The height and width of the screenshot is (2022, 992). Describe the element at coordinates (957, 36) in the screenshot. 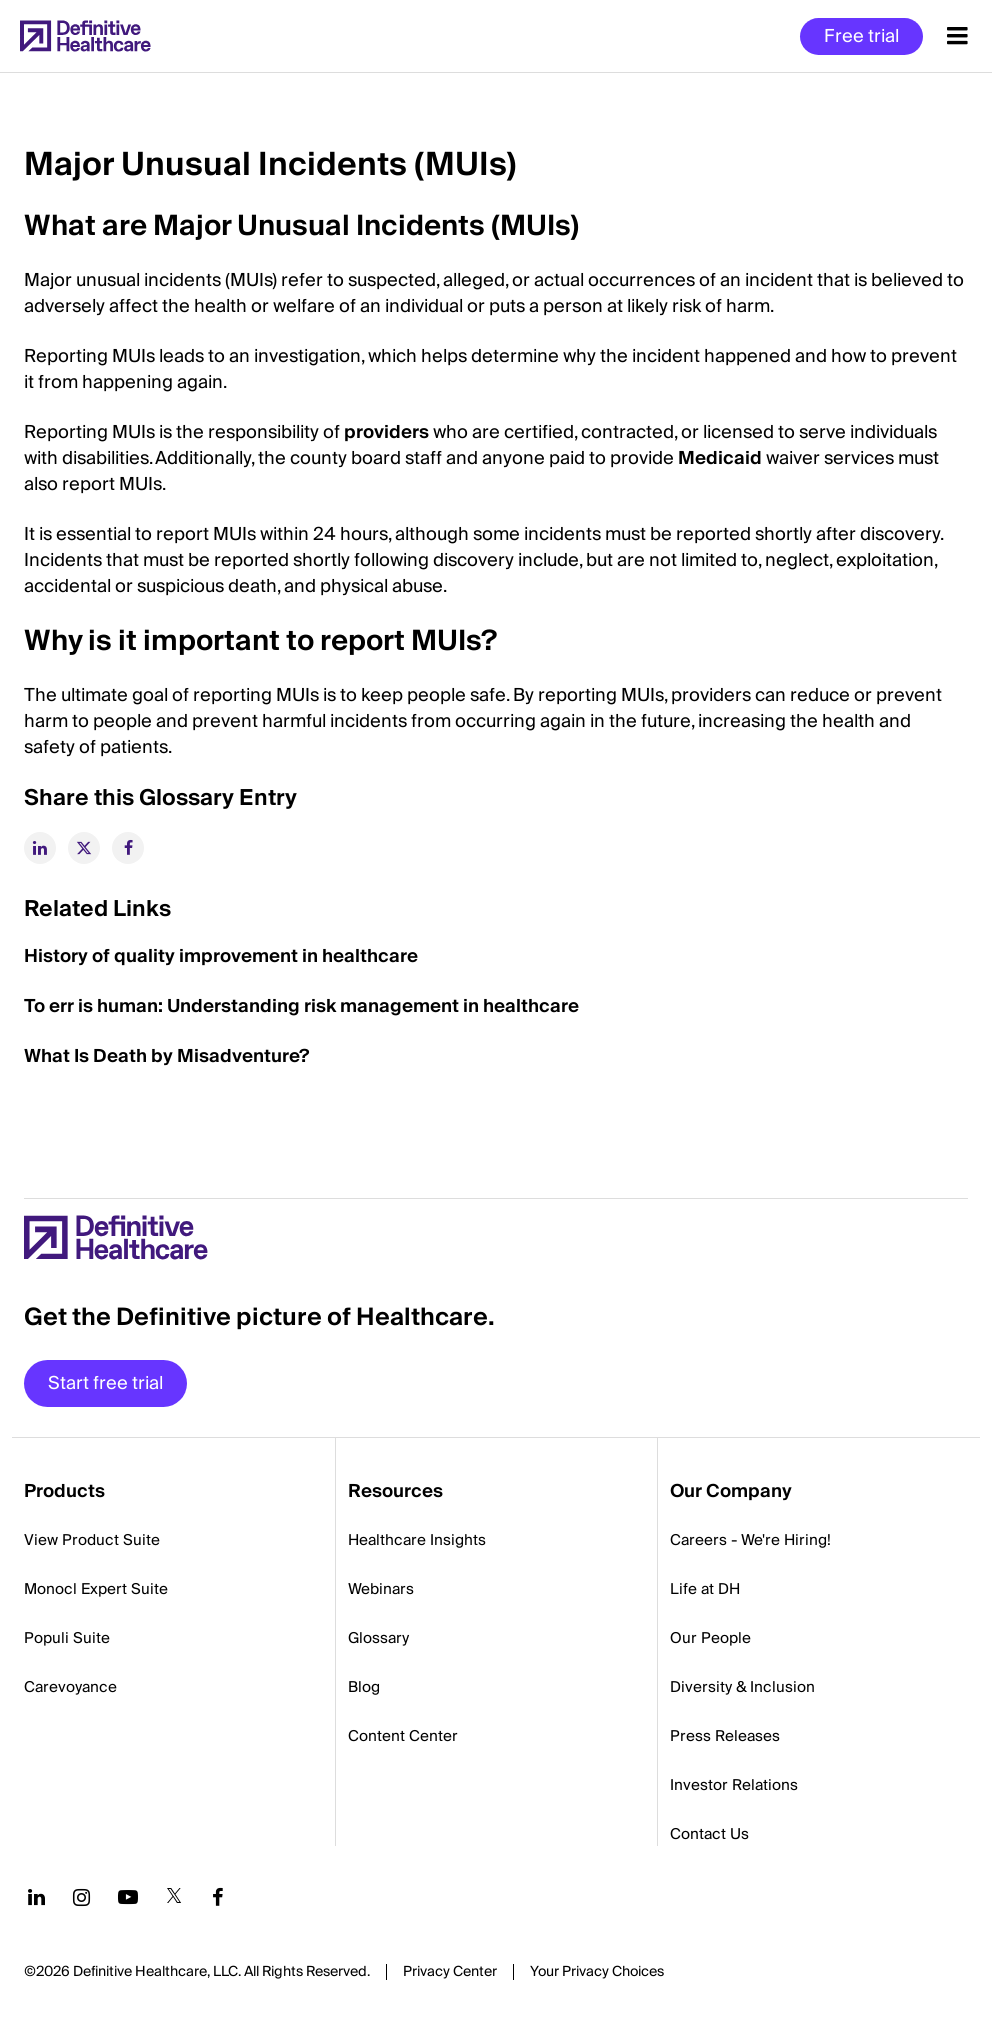

I see `[Menu toggle]` at that location.